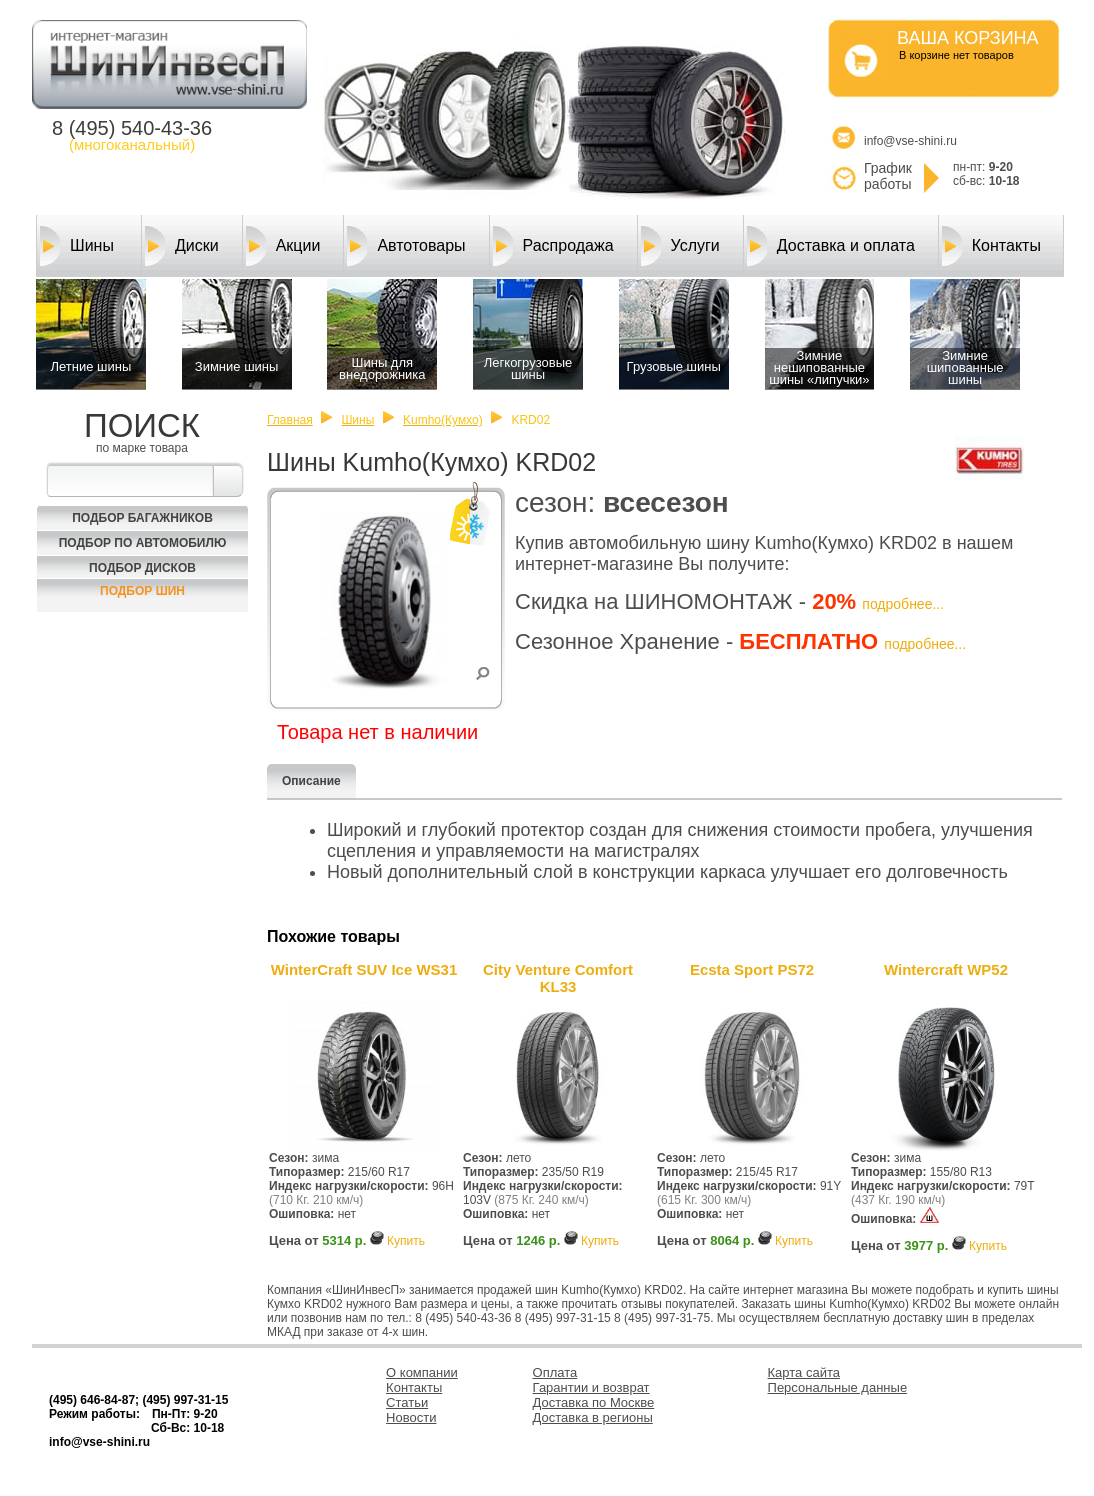  I want to click on Оплата, so click(555, 1372).